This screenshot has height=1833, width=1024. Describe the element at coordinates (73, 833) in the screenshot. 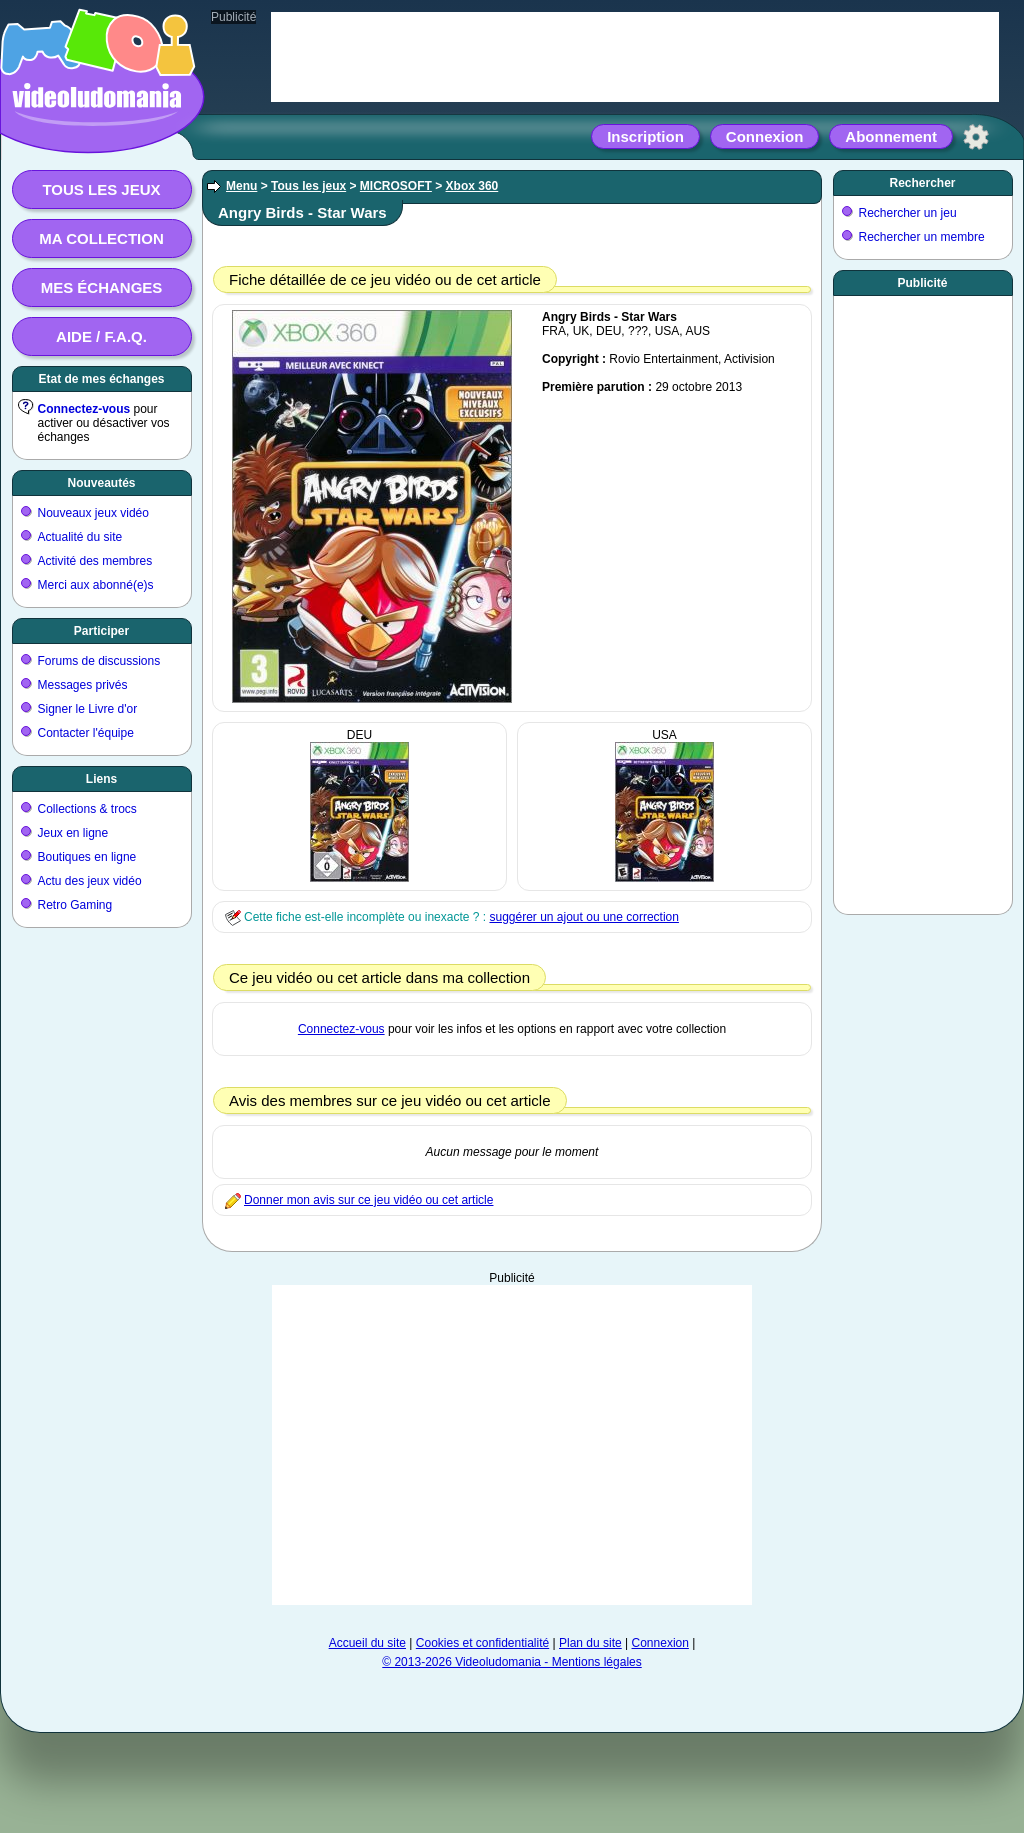

I see `Jeux en ligne` at that location.